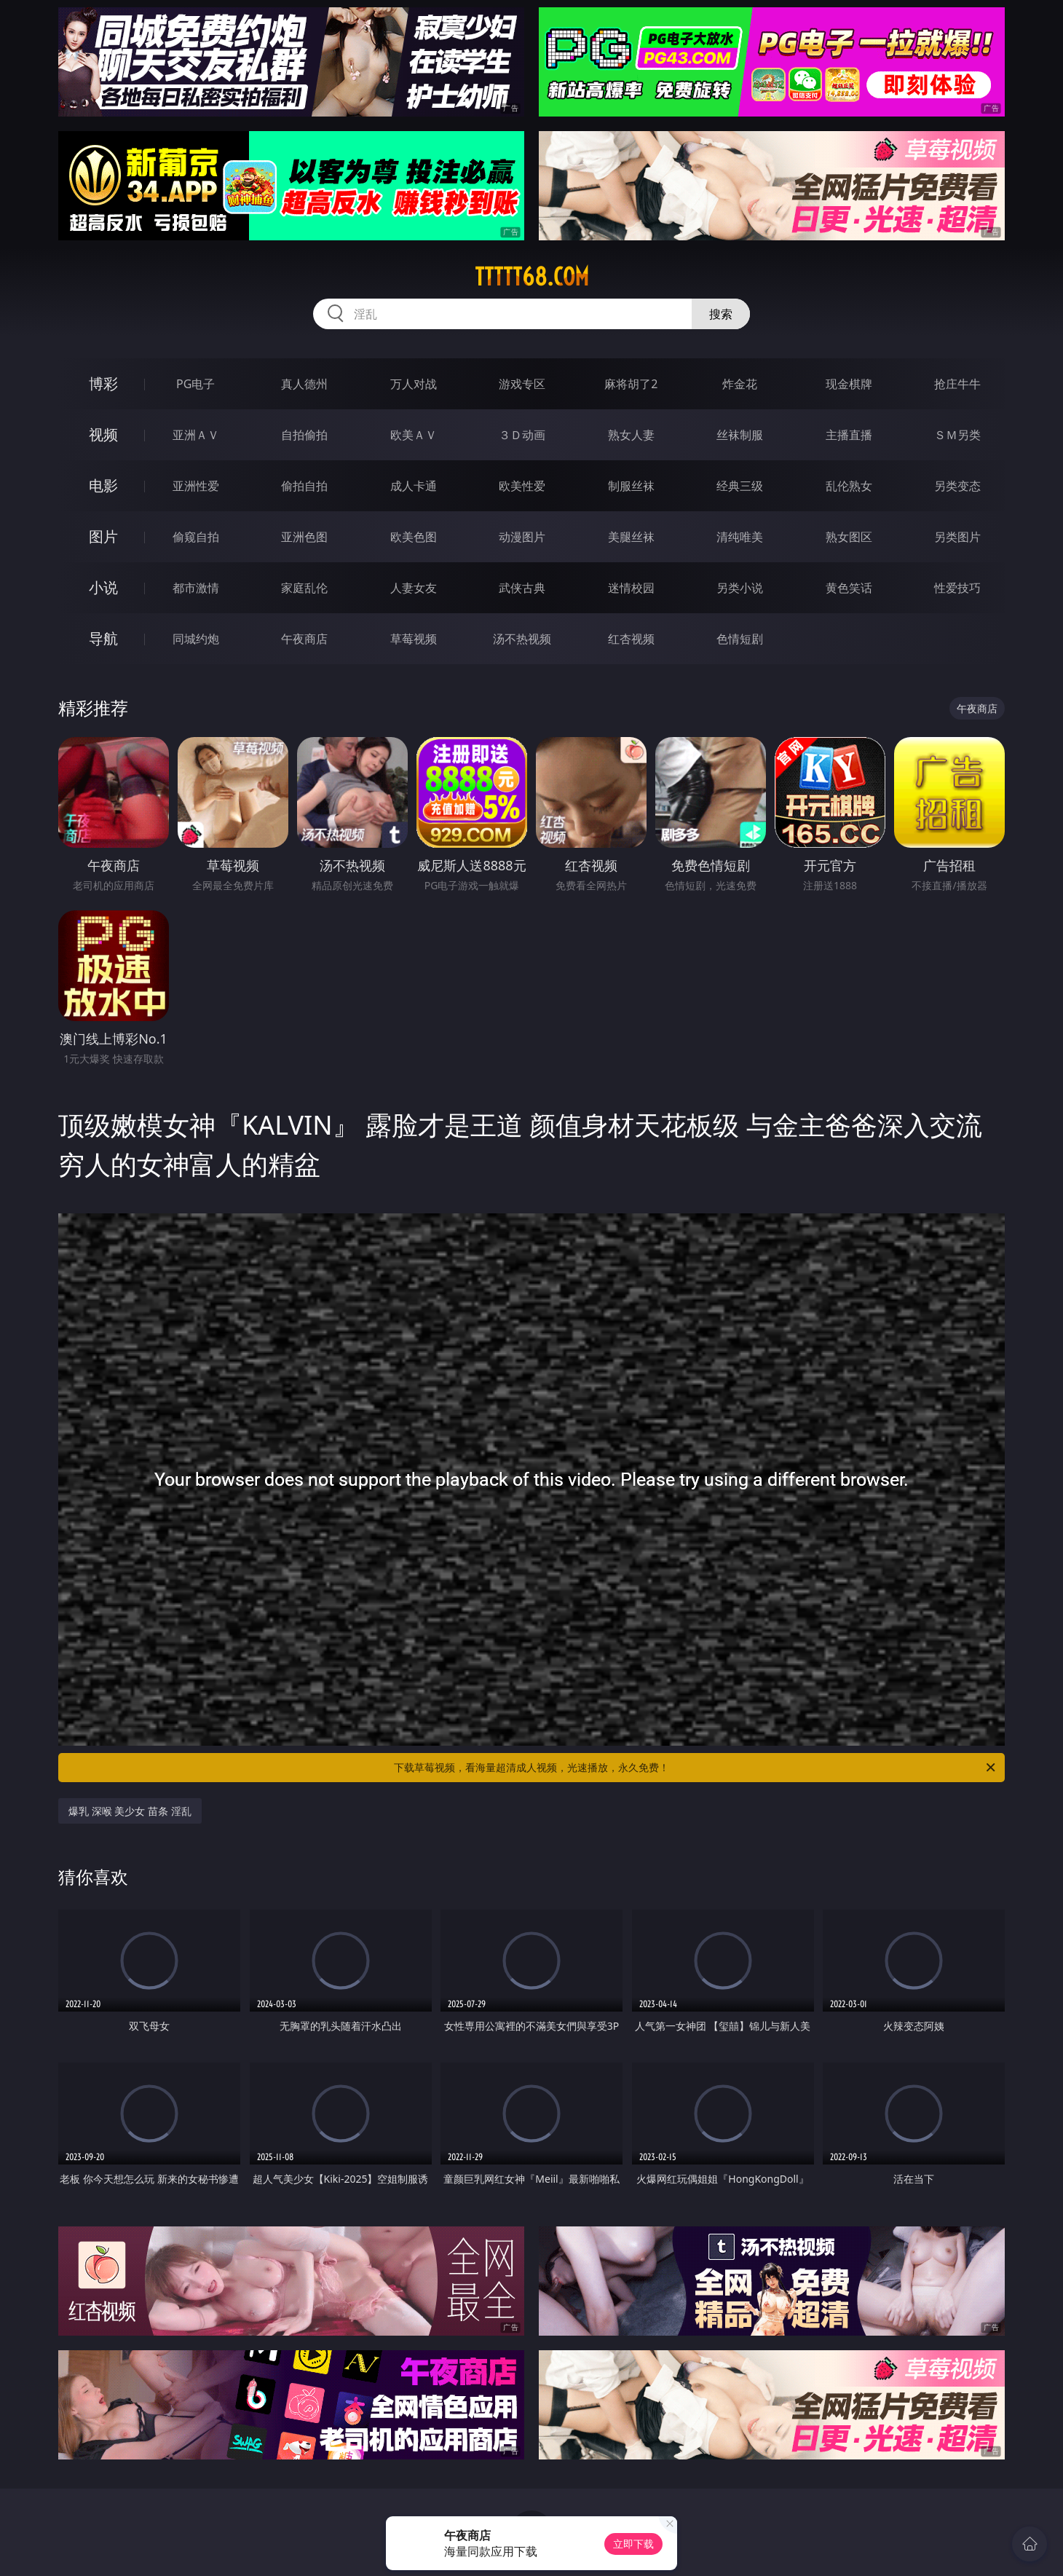  I want to click on 家庭乱伦, so click(304, 588).